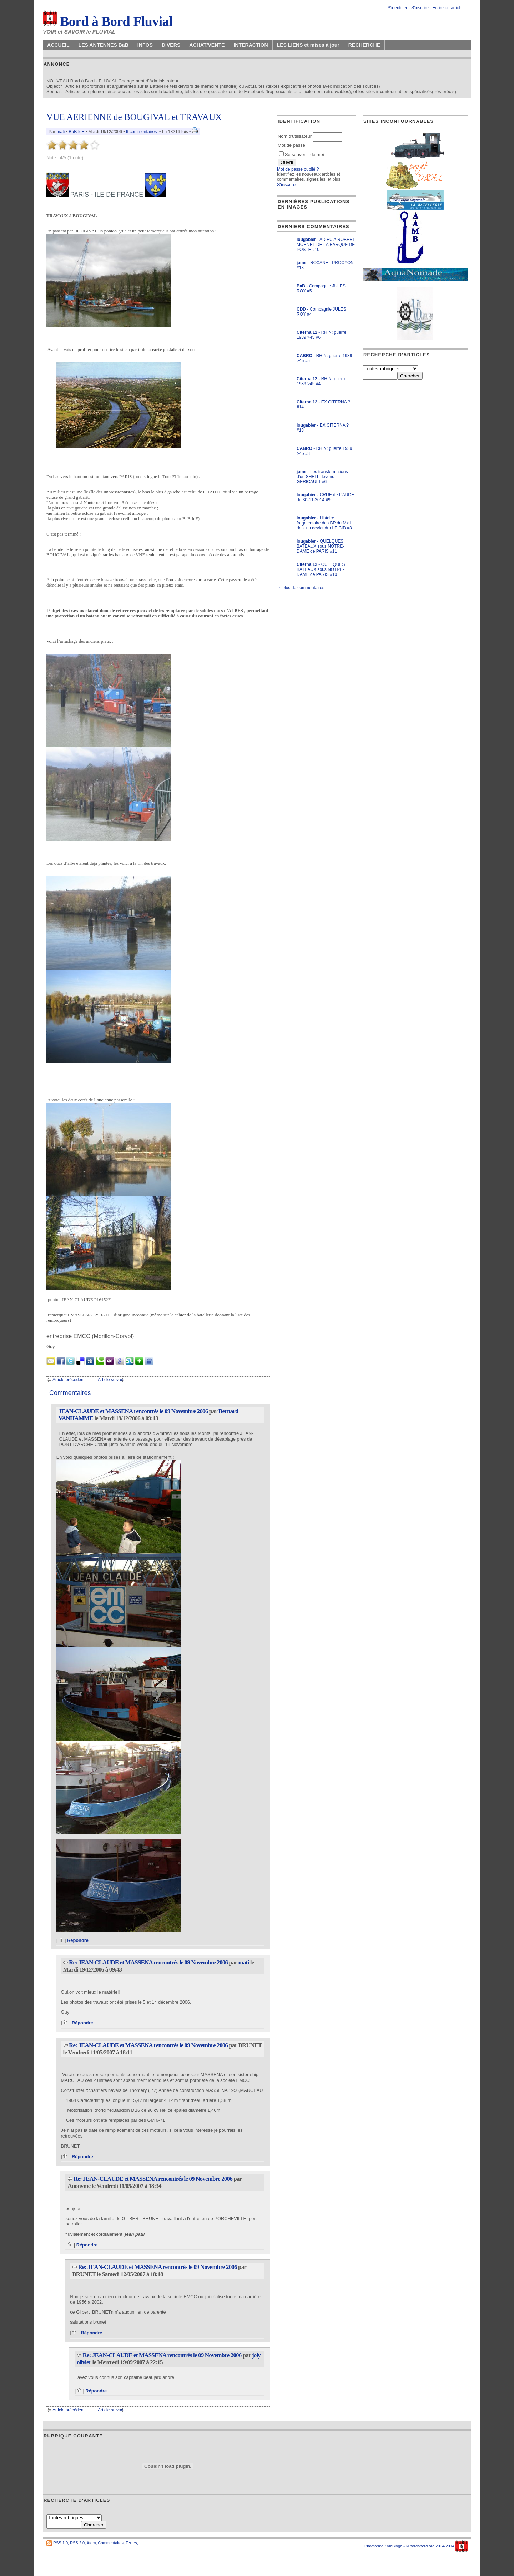  Describe the element at coordinates (320, 546) in the screenshot. I see `- QUELQUES BATEAUX sous NOTRE-DAME de PARIS #11` at that location.